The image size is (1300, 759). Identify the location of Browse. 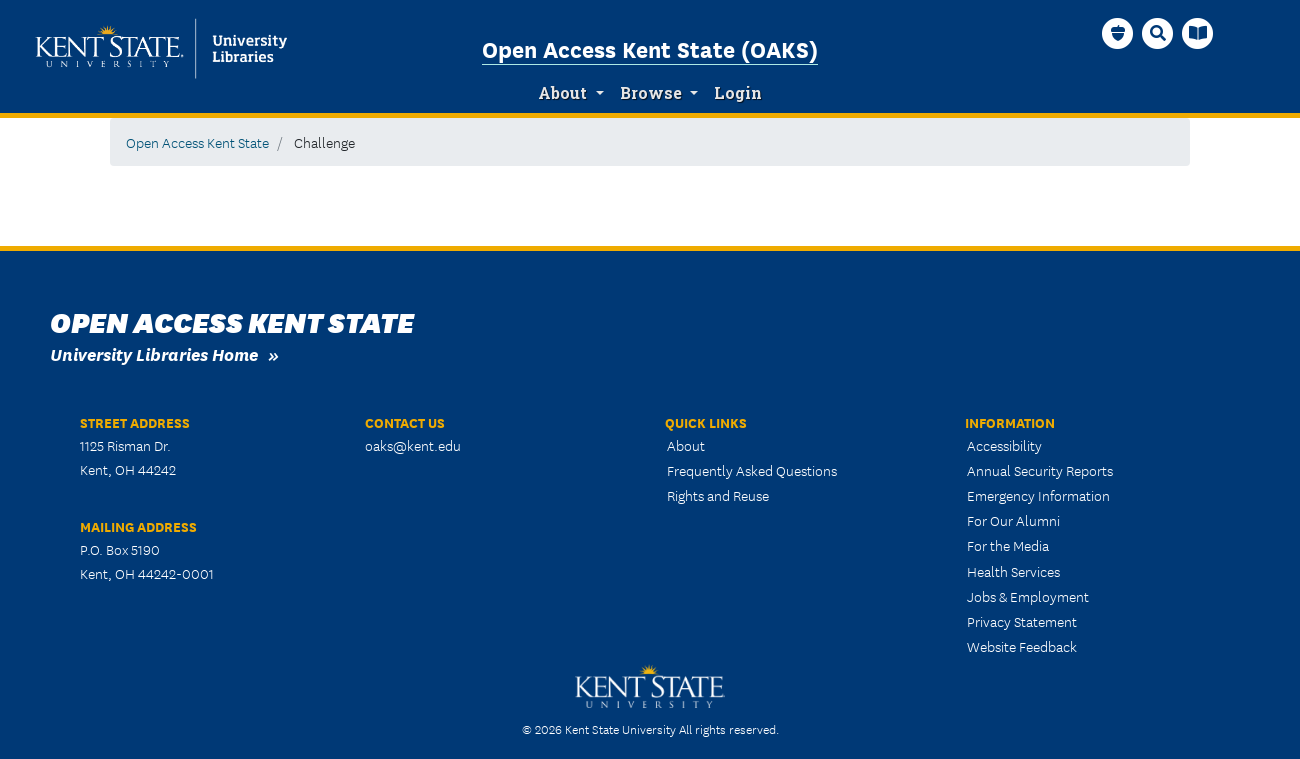
(651, 93).